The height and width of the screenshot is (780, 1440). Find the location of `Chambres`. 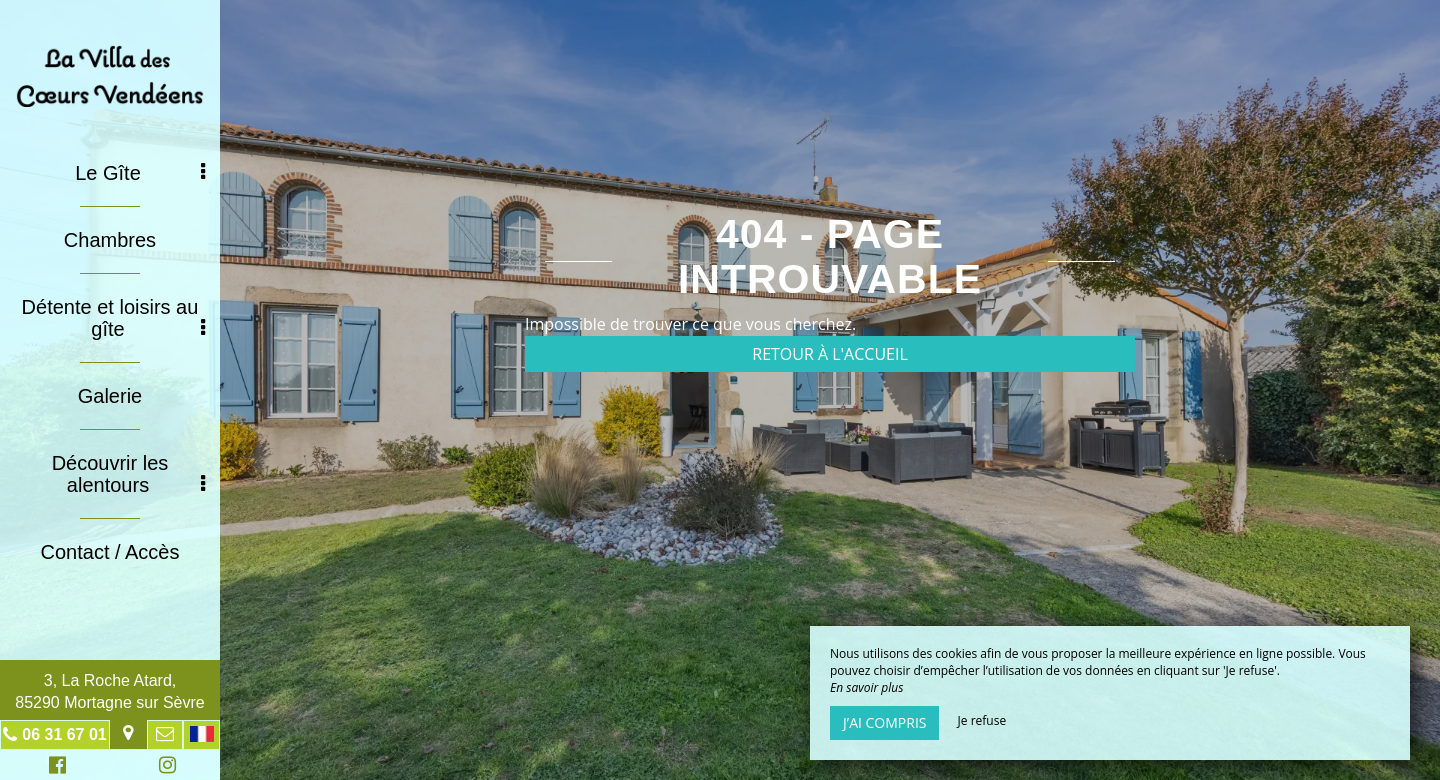

Chambres is located at coordinates (110, 240).